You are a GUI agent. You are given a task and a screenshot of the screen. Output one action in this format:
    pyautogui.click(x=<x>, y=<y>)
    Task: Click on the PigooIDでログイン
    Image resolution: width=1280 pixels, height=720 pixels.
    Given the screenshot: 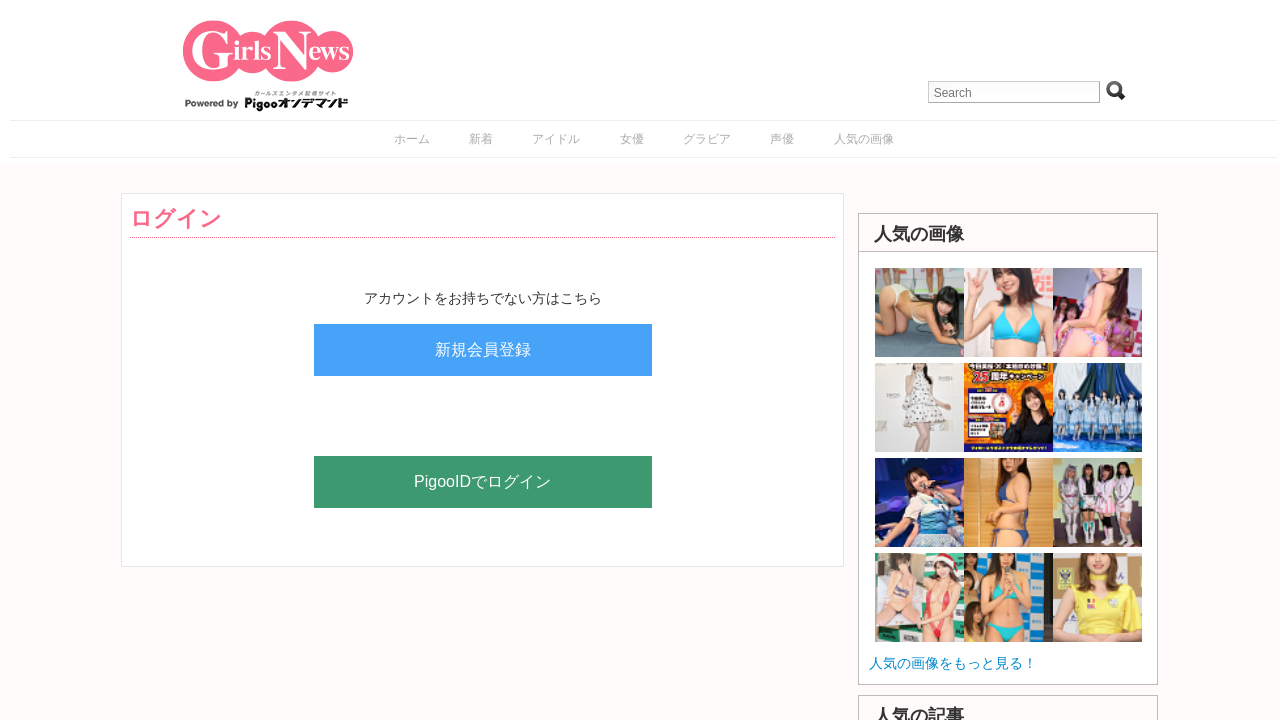 What is the action you would take?
    pyautogui.click(x=482, y=481)
    